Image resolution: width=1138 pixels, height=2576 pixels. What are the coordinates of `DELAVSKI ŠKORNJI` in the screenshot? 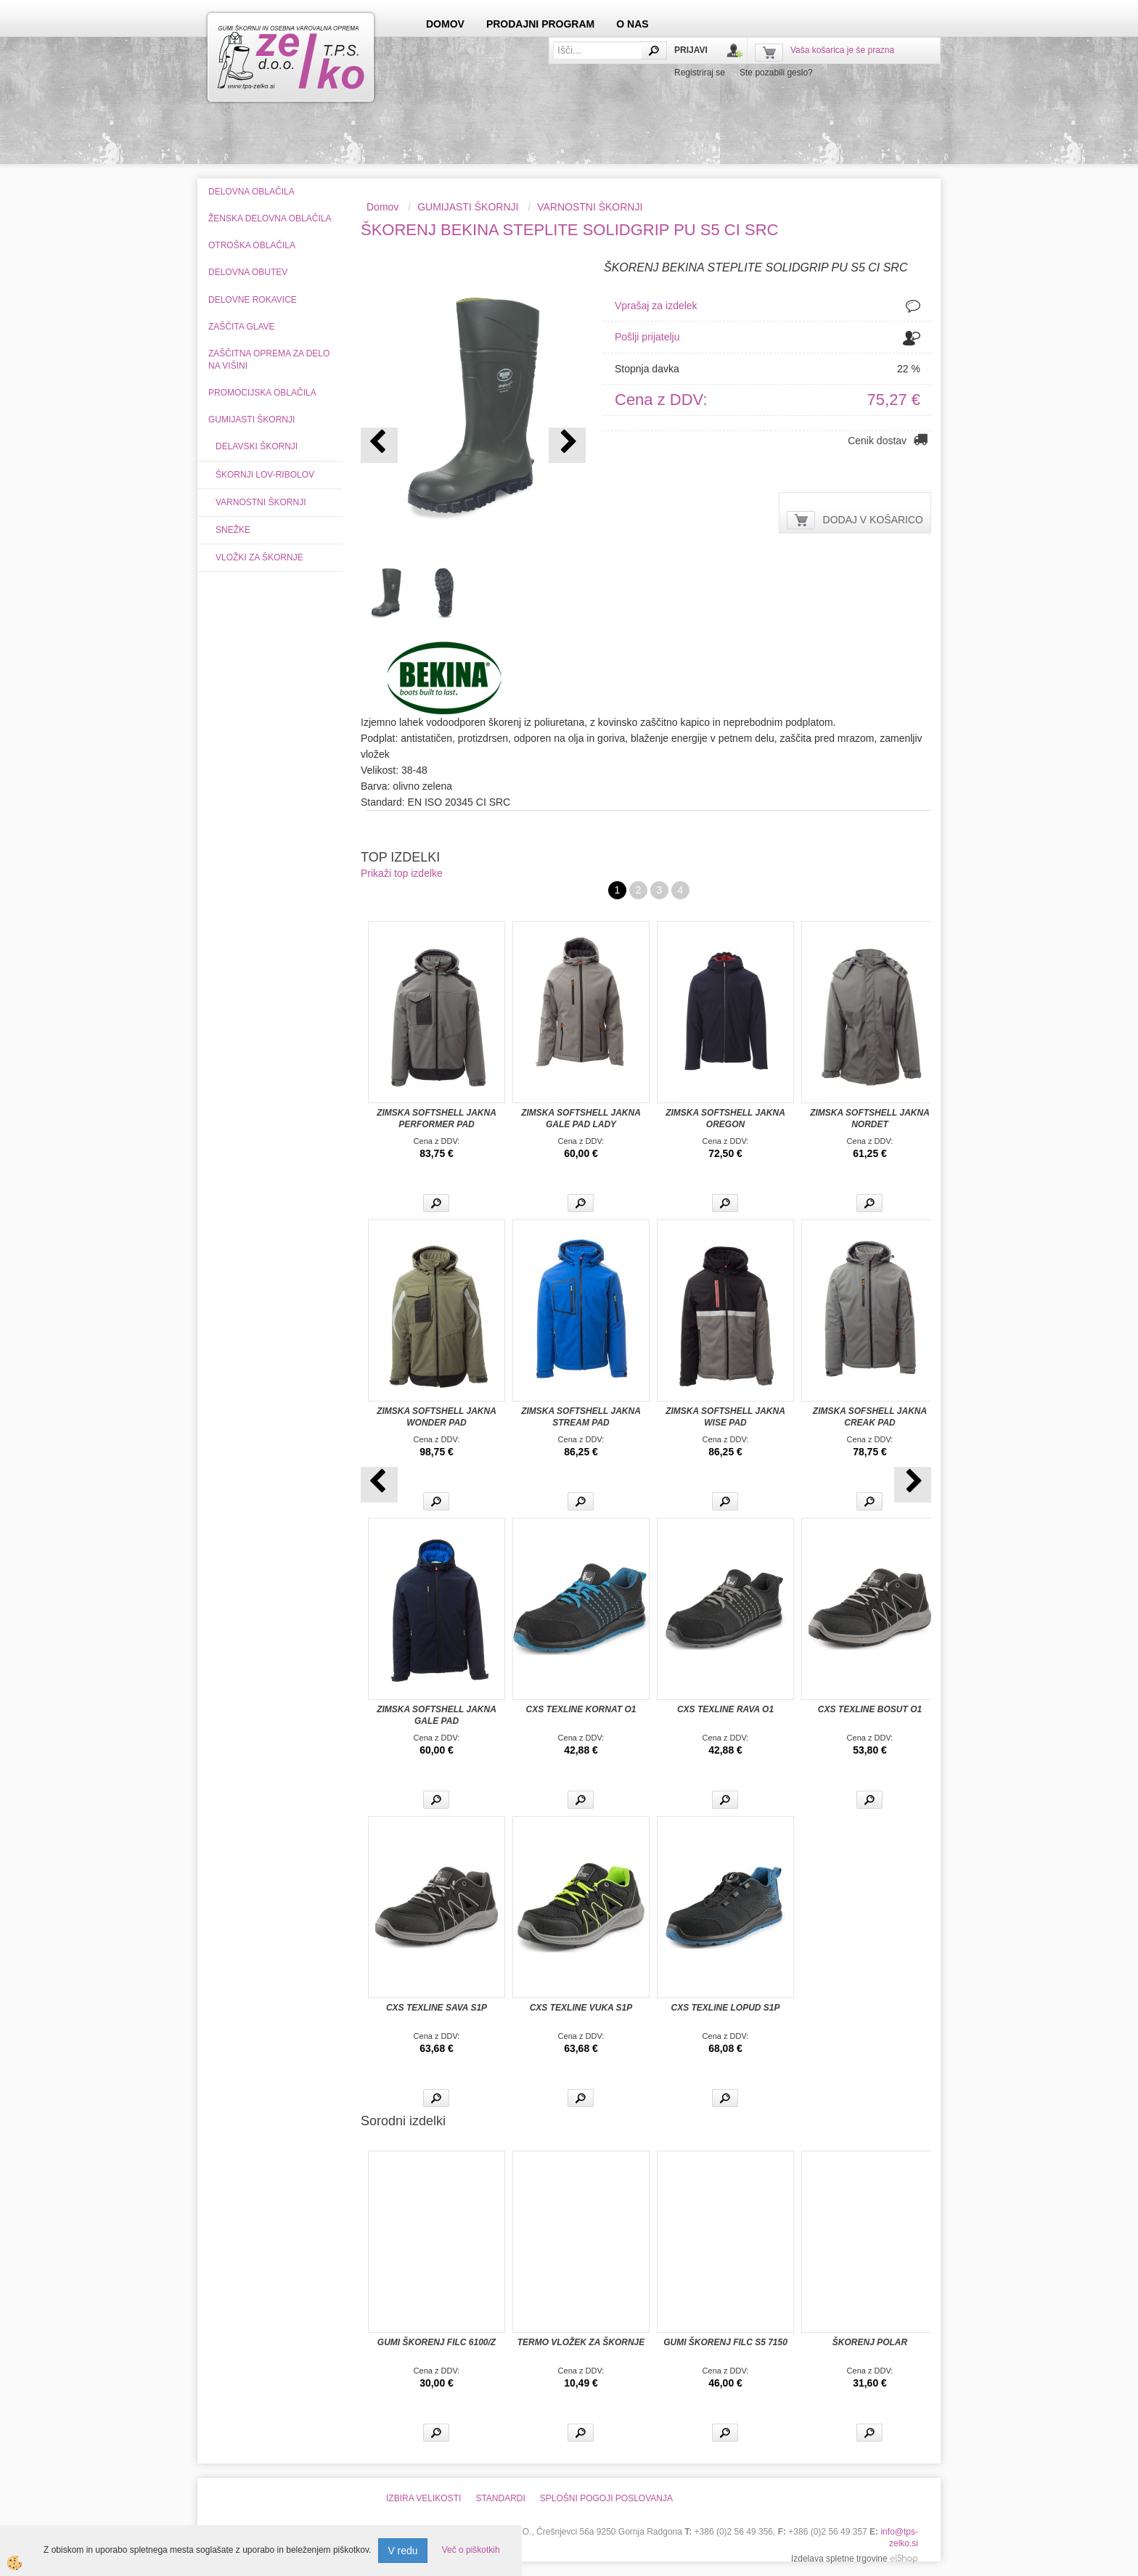 It's located at (257, 446).